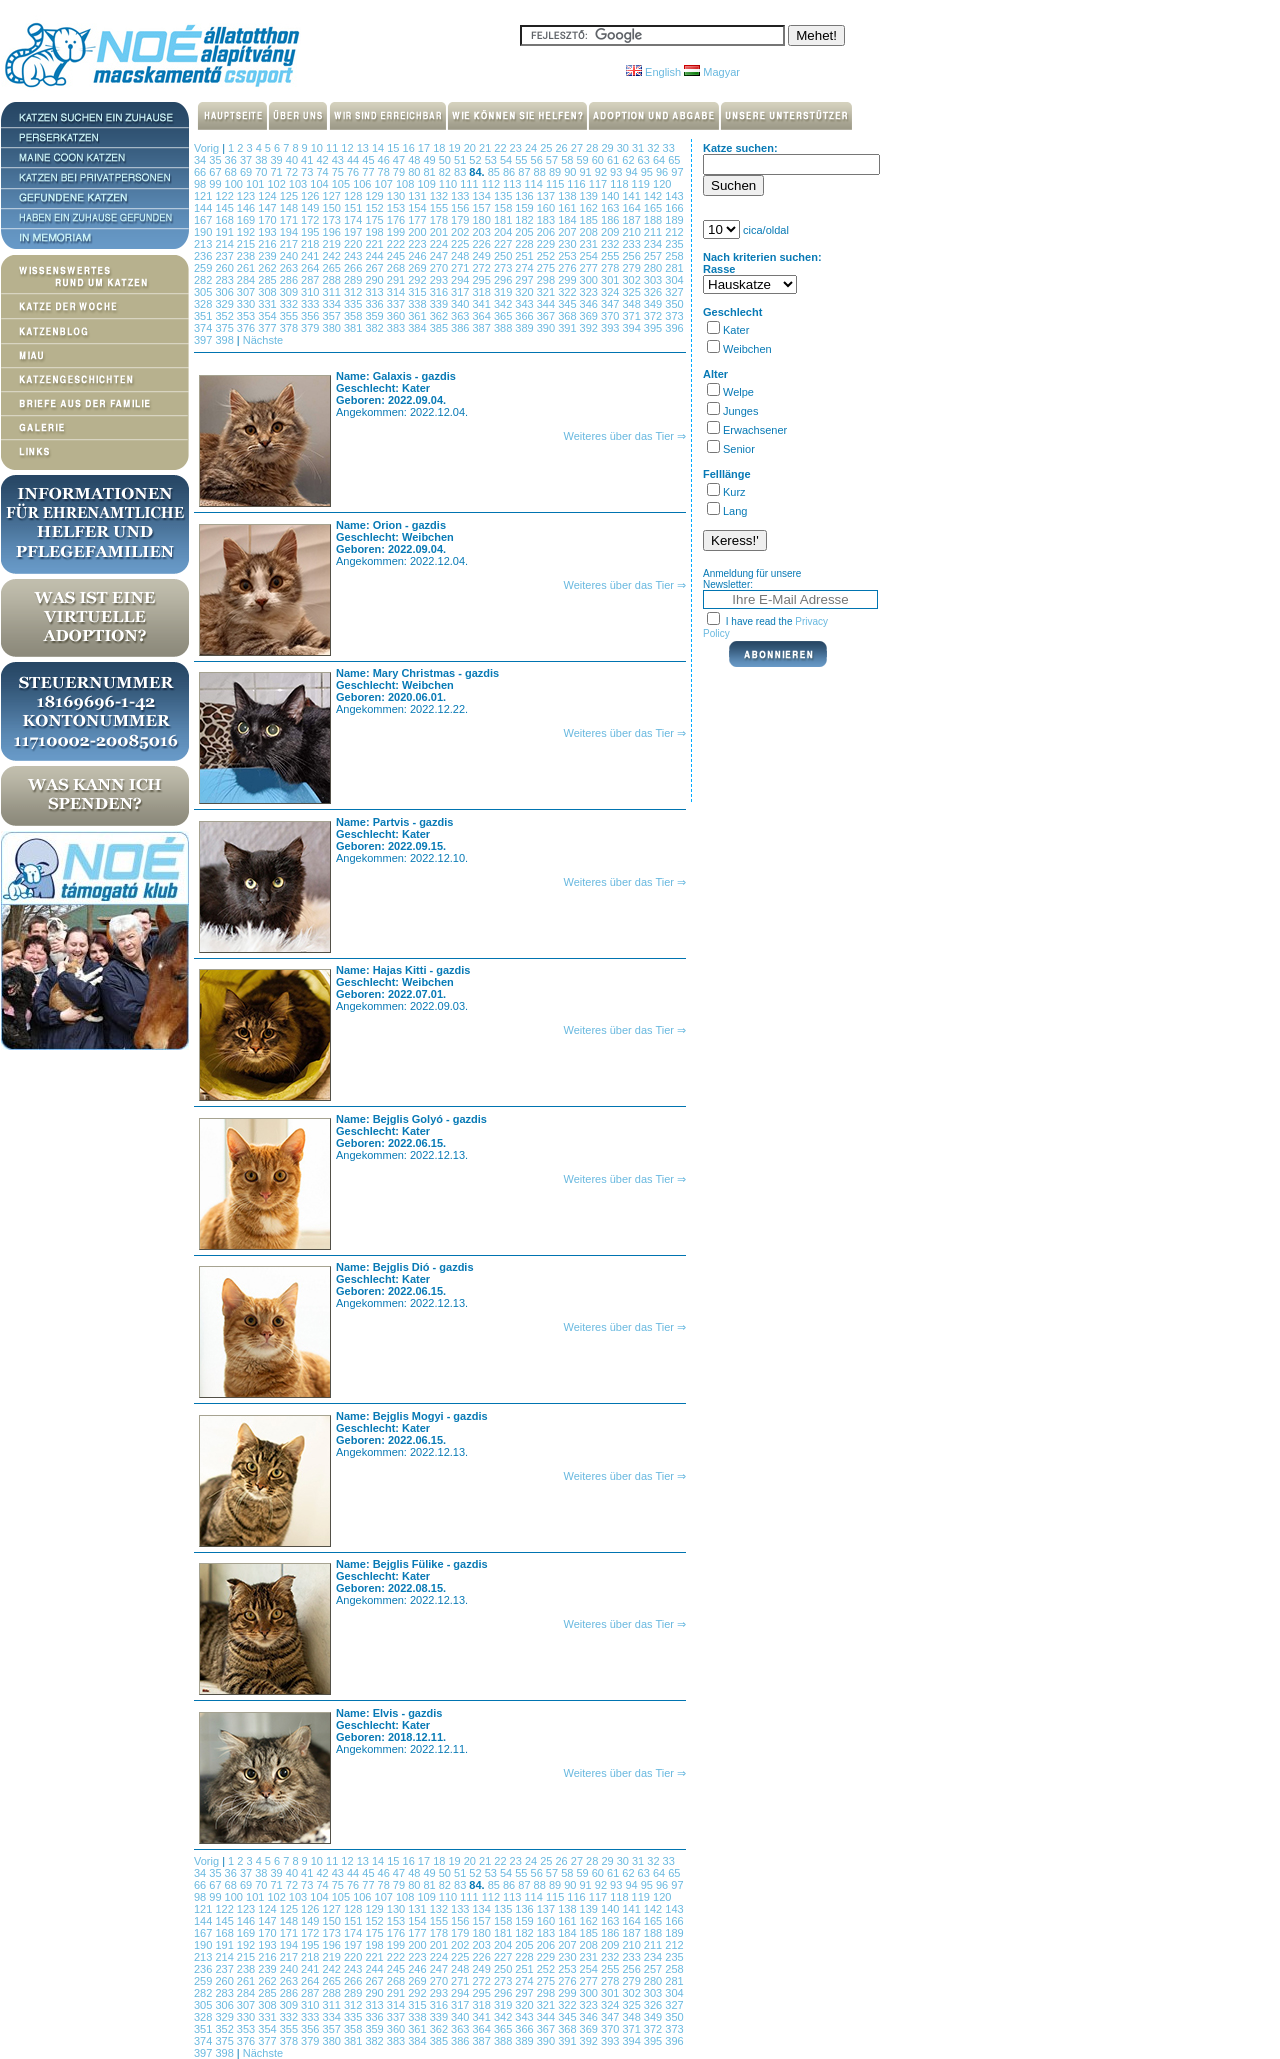  Describe the element at coordinates (461, 292) in the screenshot. I see `317` at that location.